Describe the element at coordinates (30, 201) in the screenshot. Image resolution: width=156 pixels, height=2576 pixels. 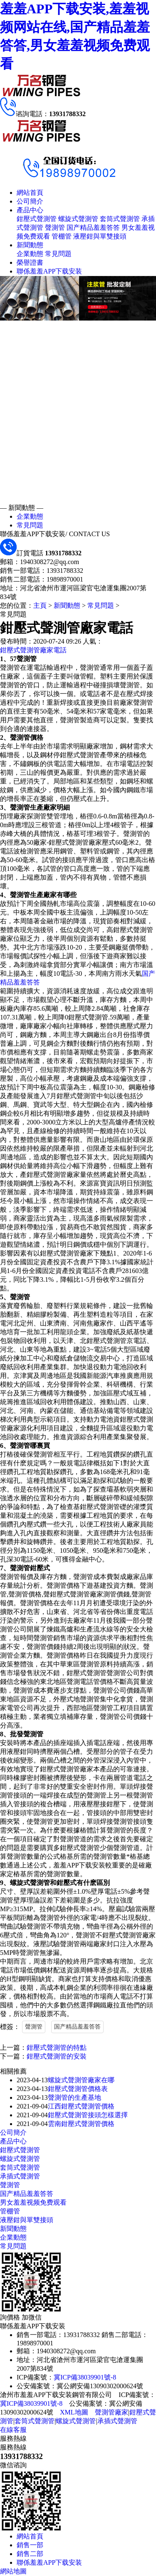
I see `公司簡介` at that location.